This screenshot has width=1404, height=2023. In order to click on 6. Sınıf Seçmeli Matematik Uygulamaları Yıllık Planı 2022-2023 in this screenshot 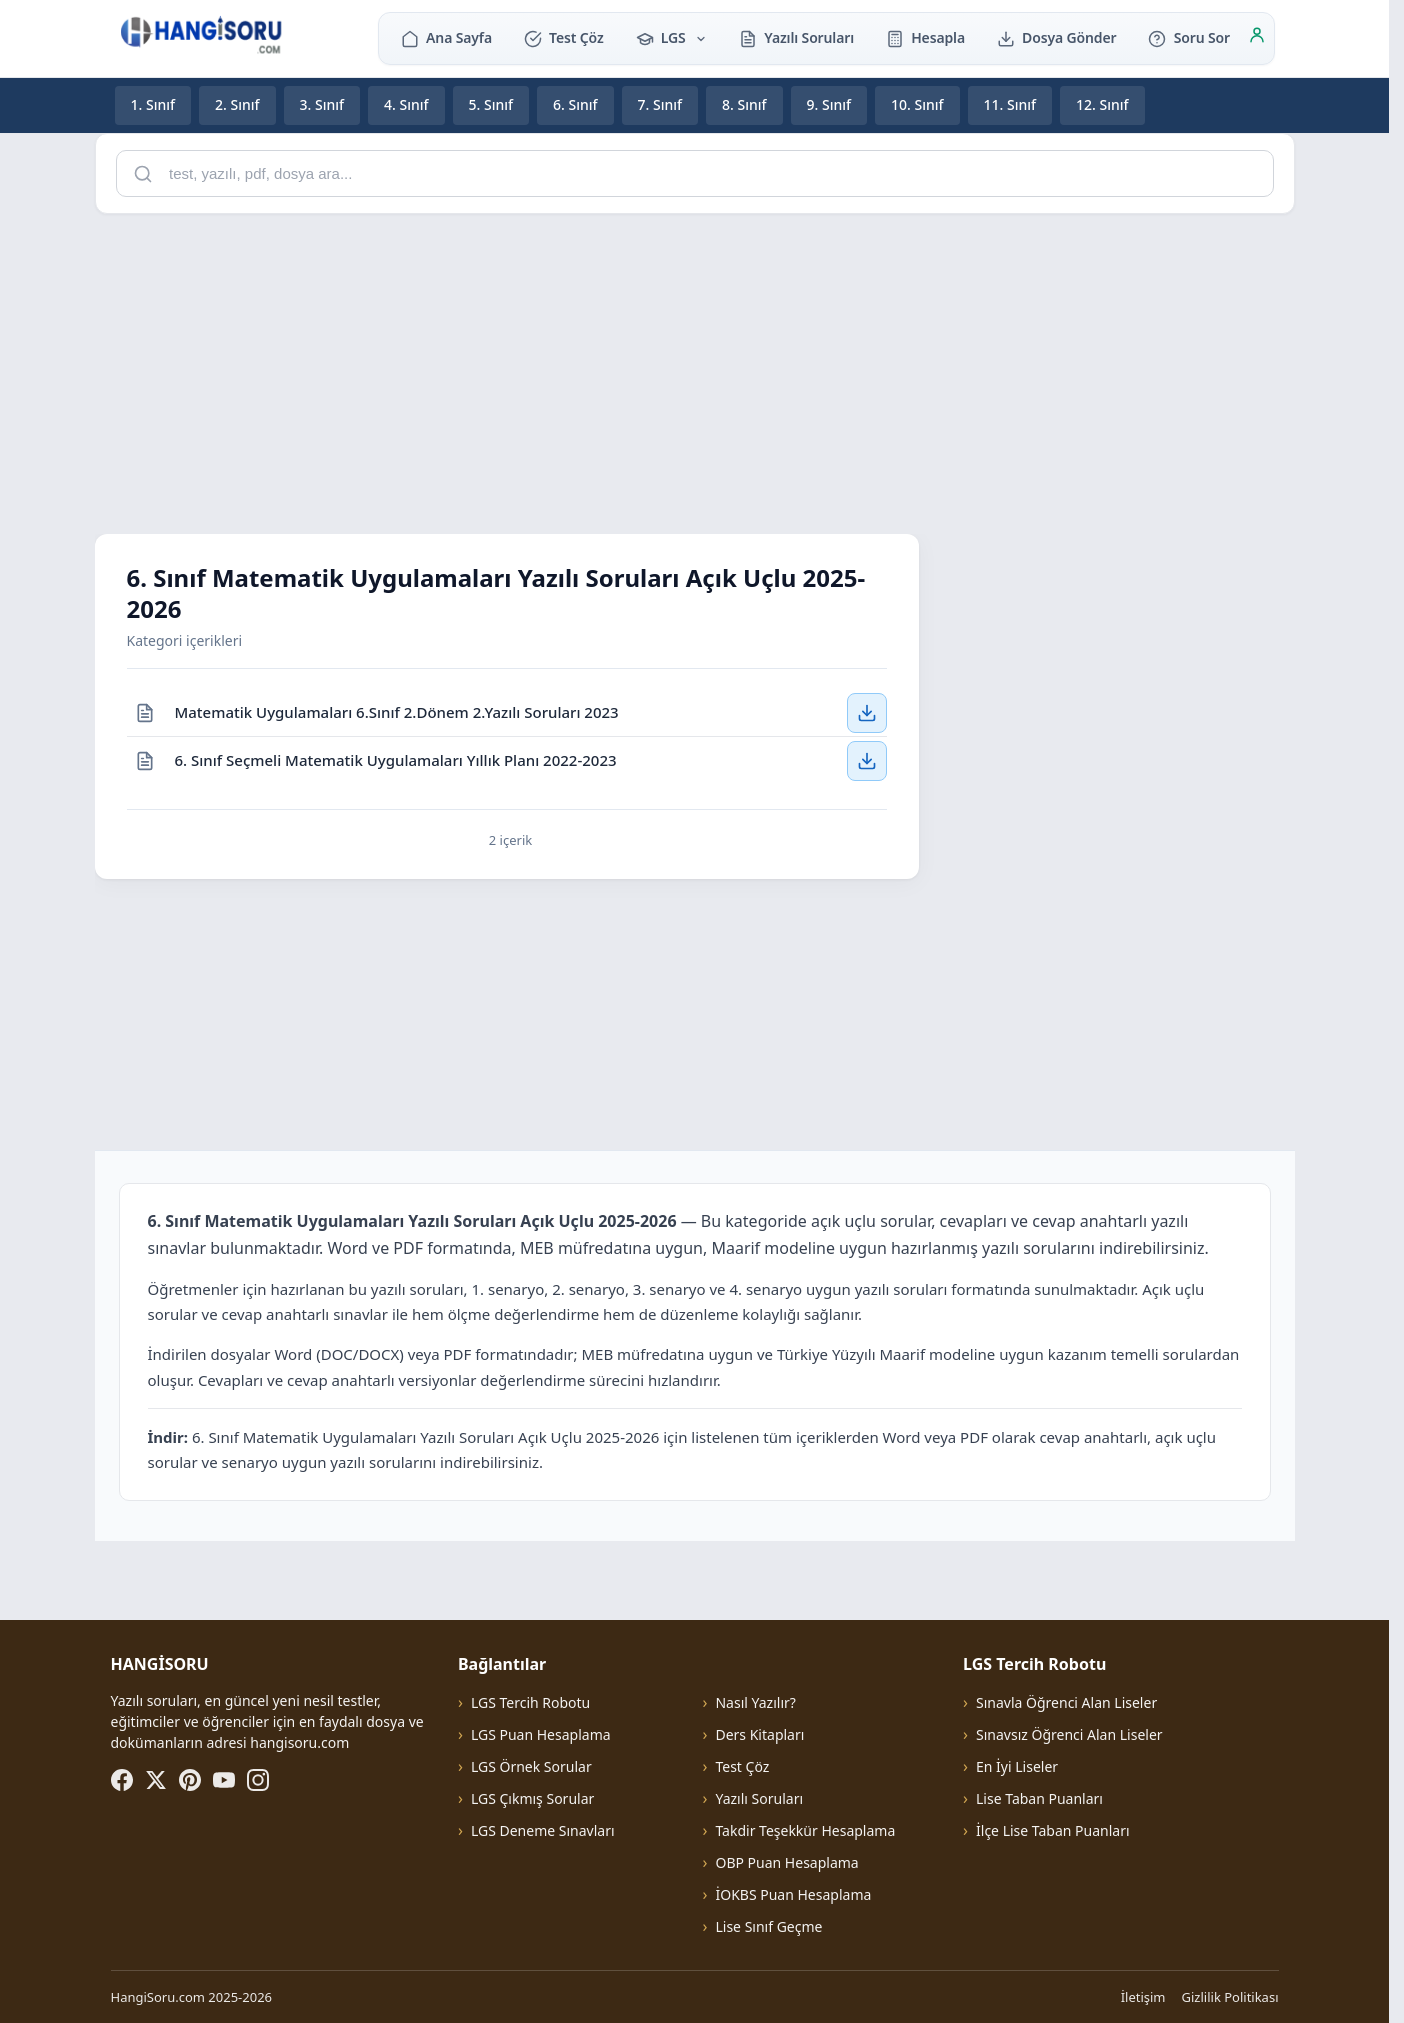, I will do `click(396, 760)`.